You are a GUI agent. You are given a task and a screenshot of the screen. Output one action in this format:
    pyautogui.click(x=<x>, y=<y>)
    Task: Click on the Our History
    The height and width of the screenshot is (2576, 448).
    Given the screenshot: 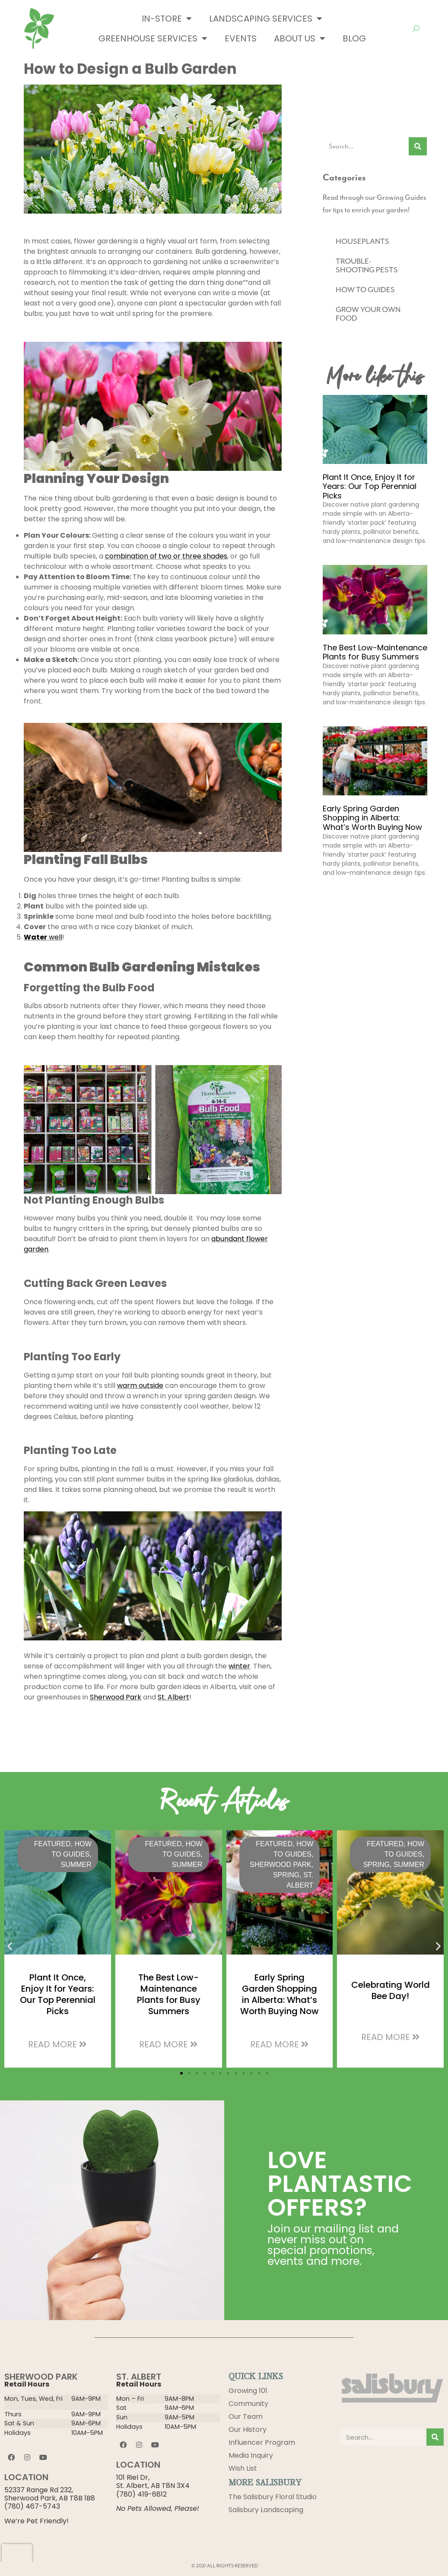 What is the action you would take?
    pyautogui.click(x=248, y=2429)
    